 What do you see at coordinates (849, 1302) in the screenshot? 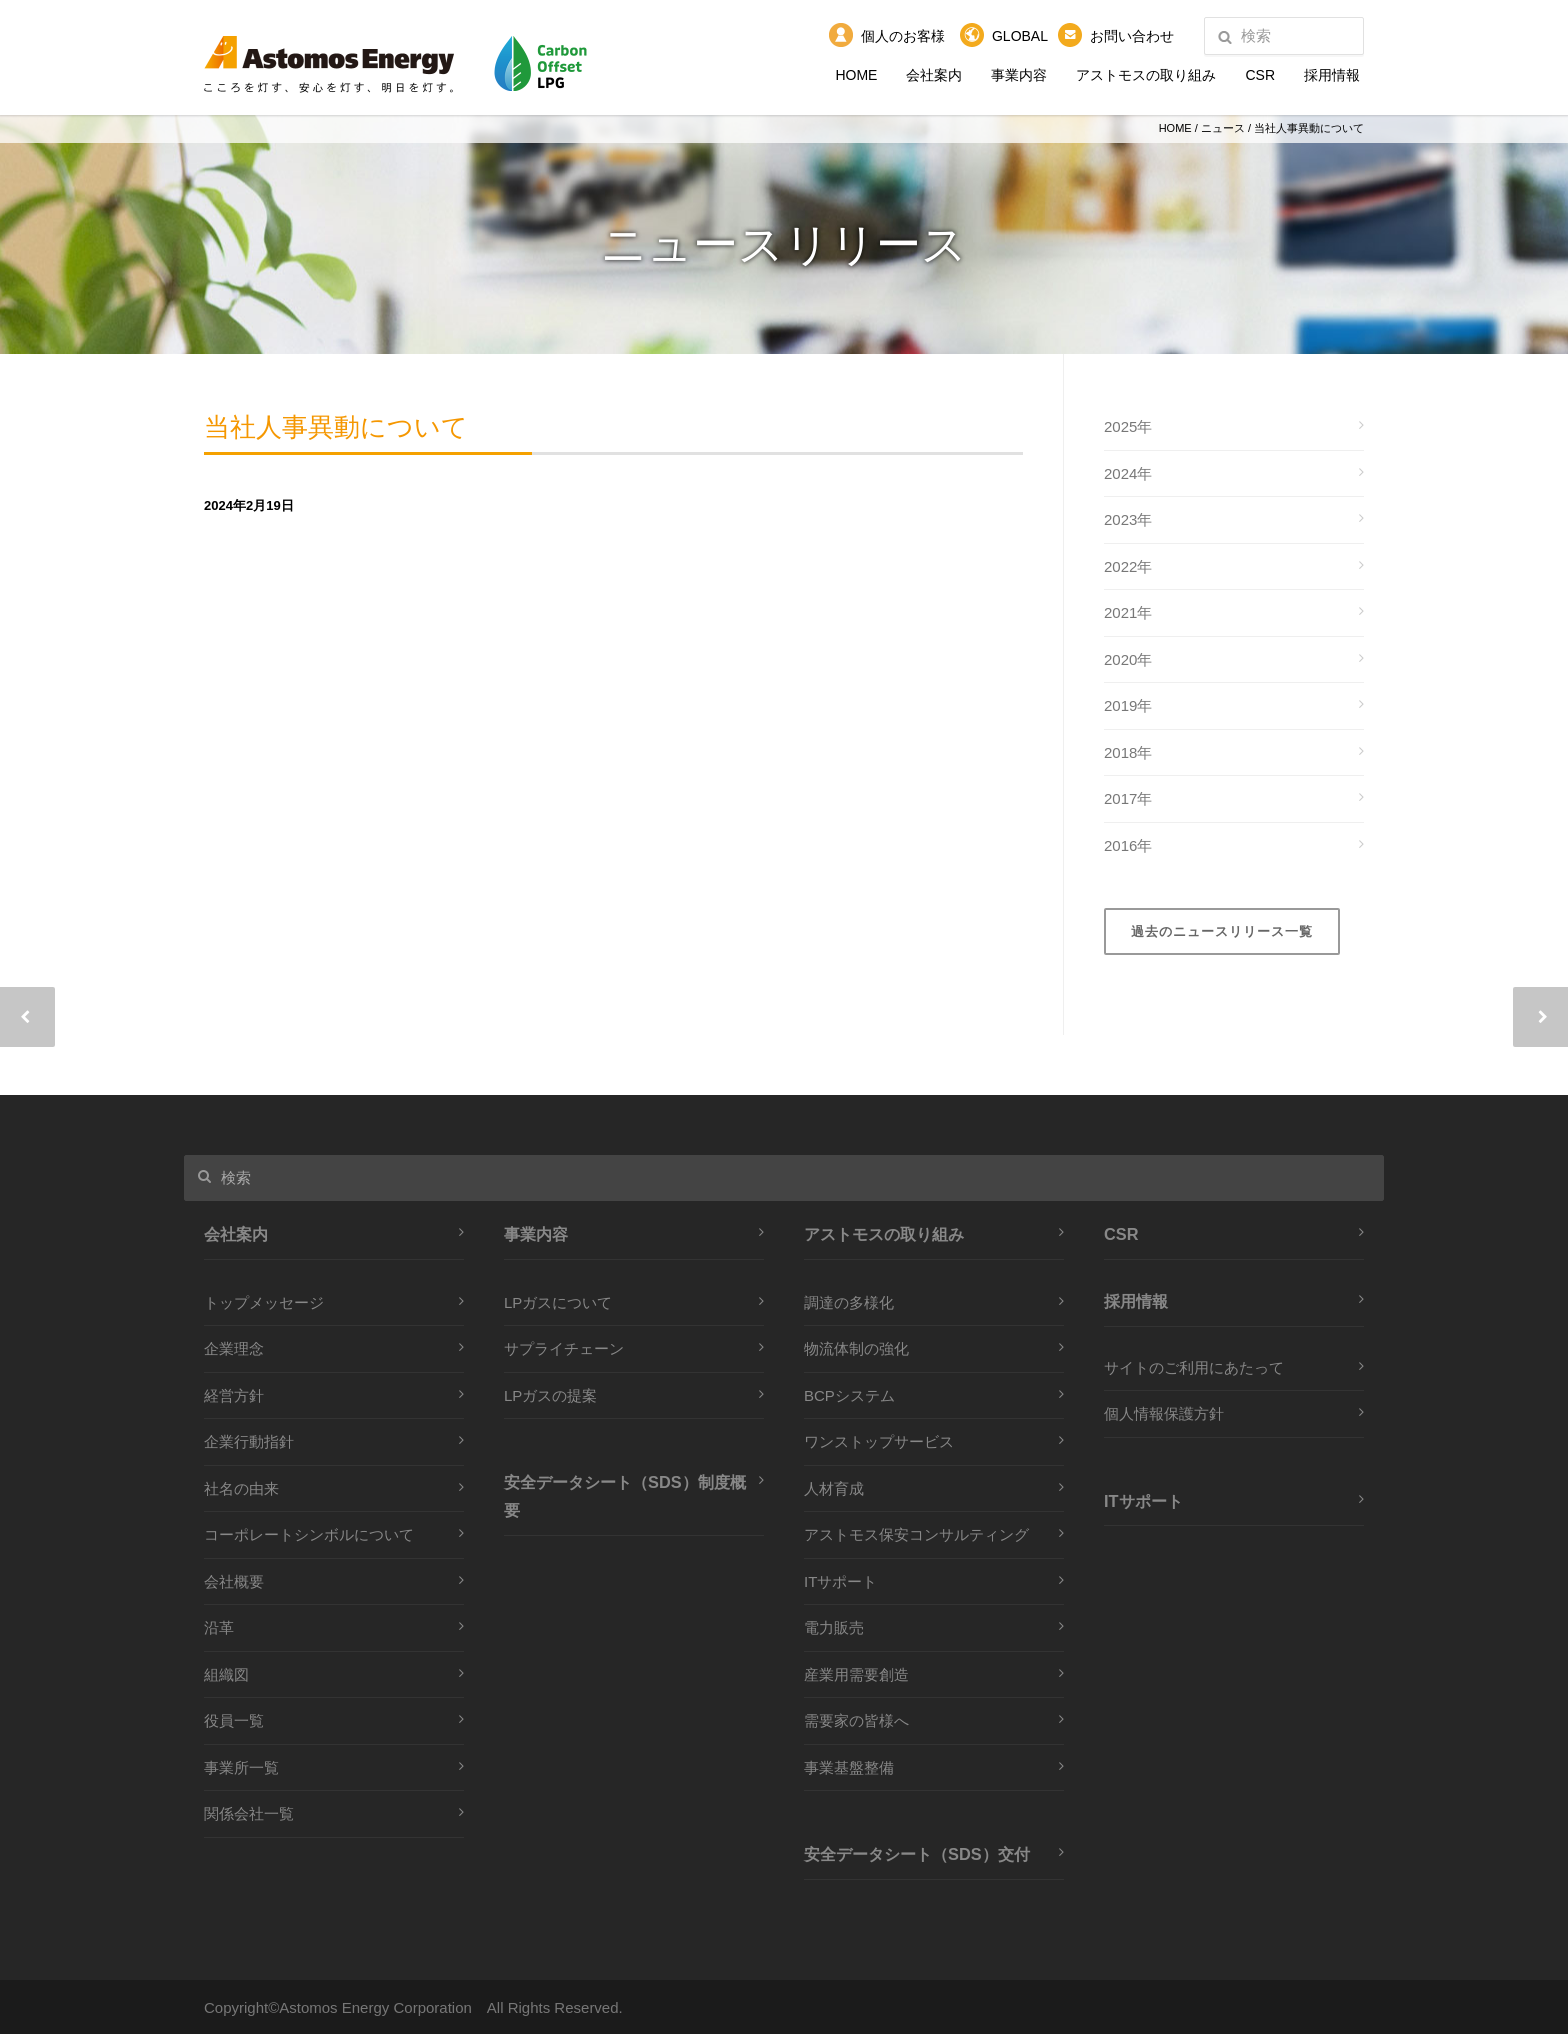
I see `調達の多様化` at bounding box center [849, 1302].